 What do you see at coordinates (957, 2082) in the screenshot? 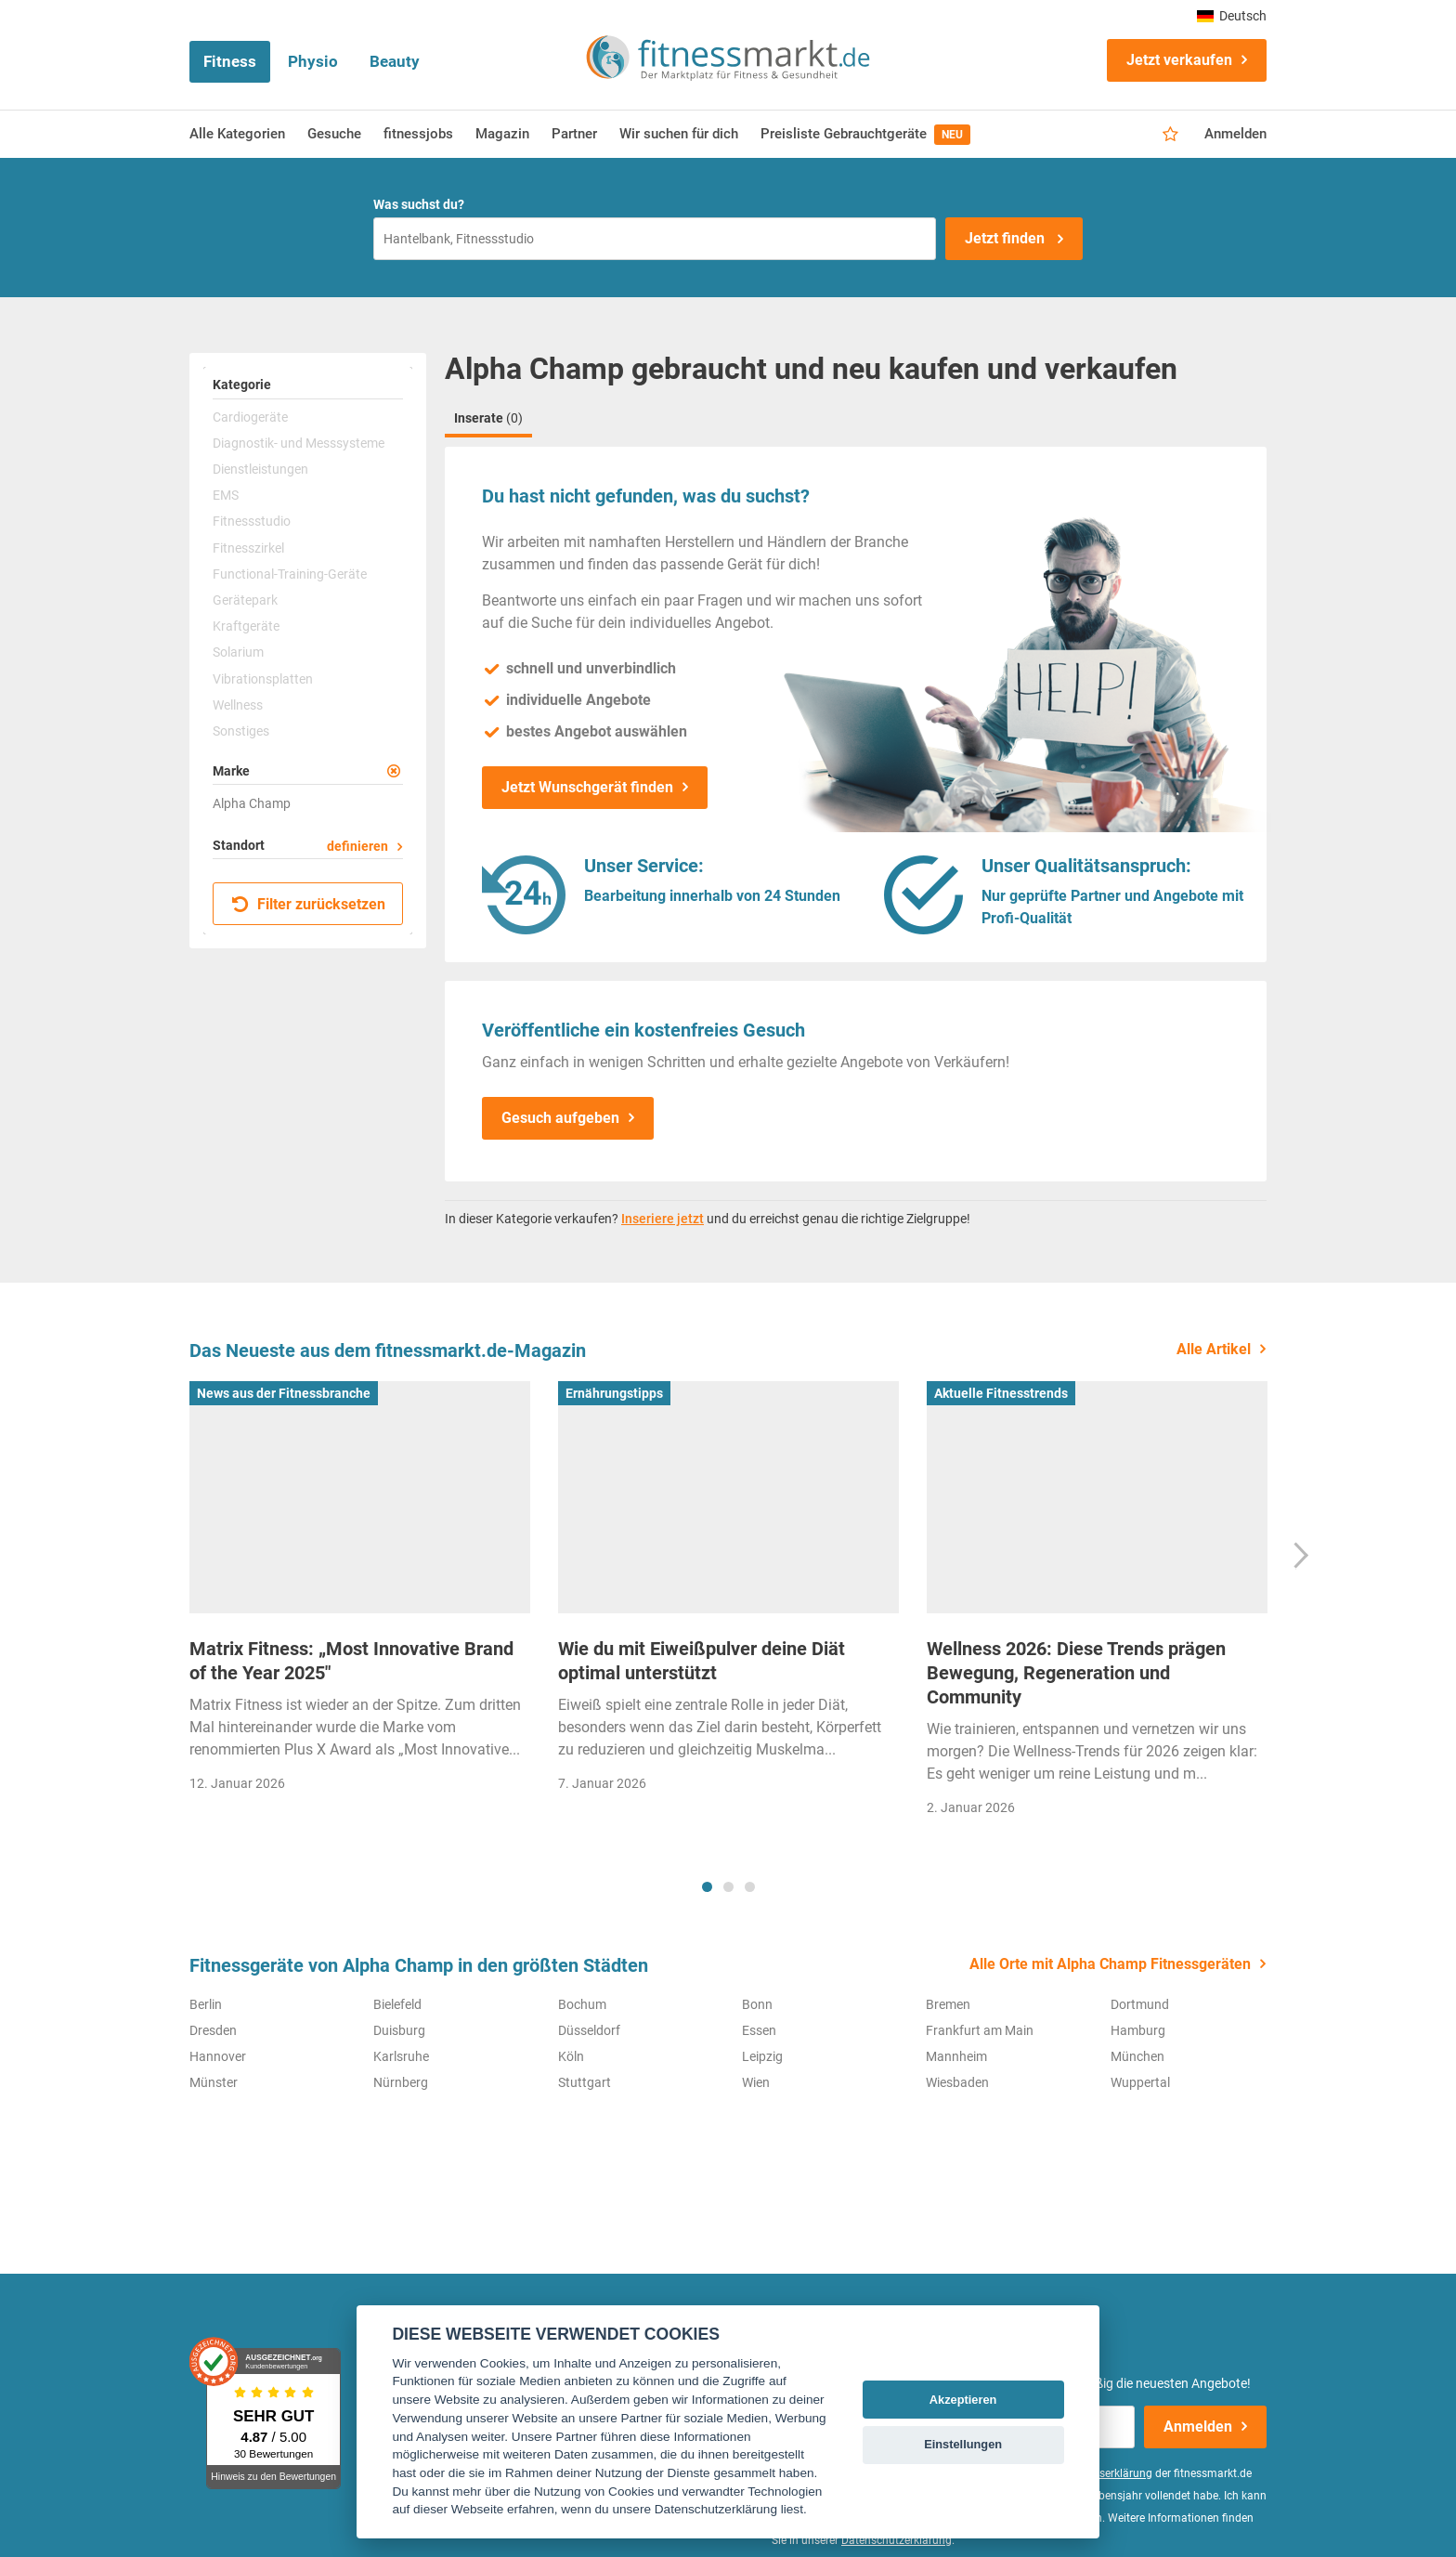
I see `Wiesbaden` at bounding box center [957, 2082].